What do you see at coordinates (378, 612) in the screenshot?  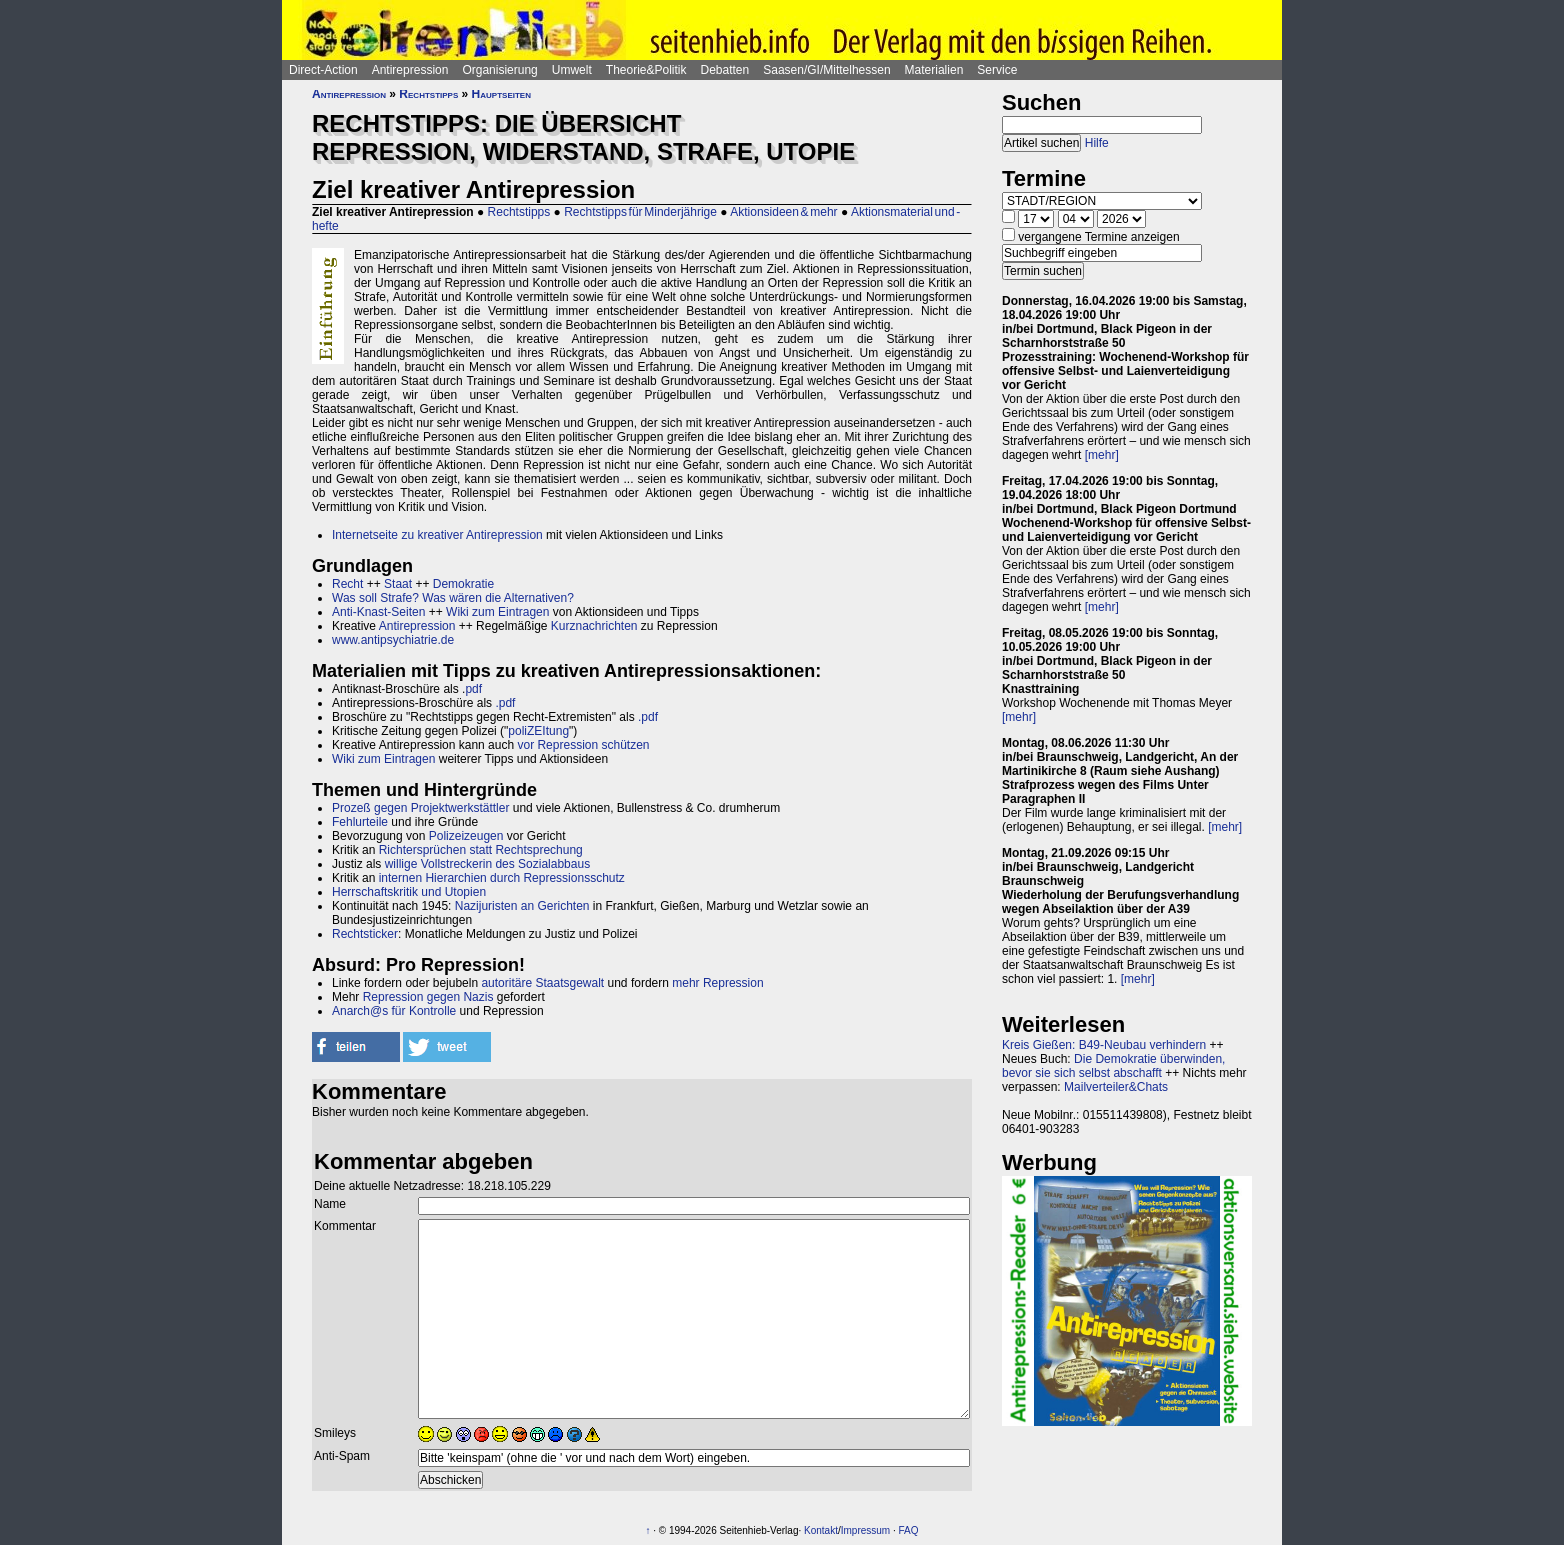 I see `Anti-Knast-Seiten` at bounding box center [378, 612].